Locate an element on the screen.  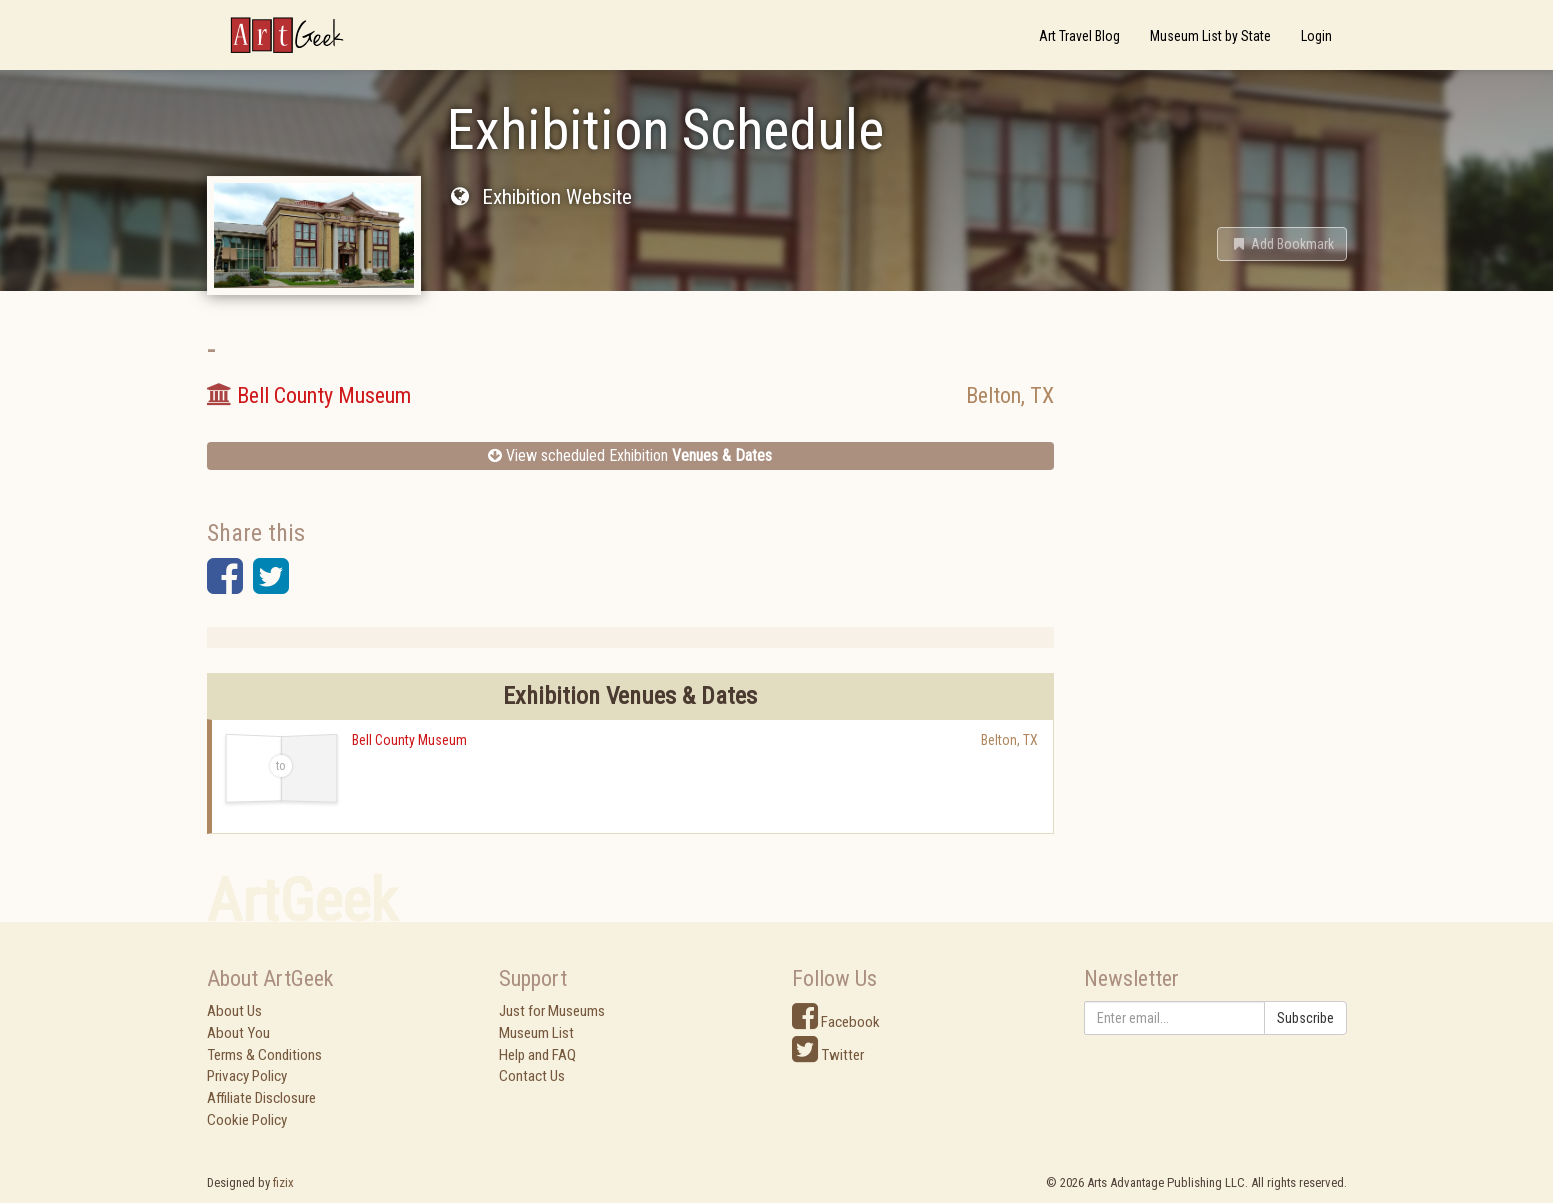
fizix is located at coordinates (283, 1182).